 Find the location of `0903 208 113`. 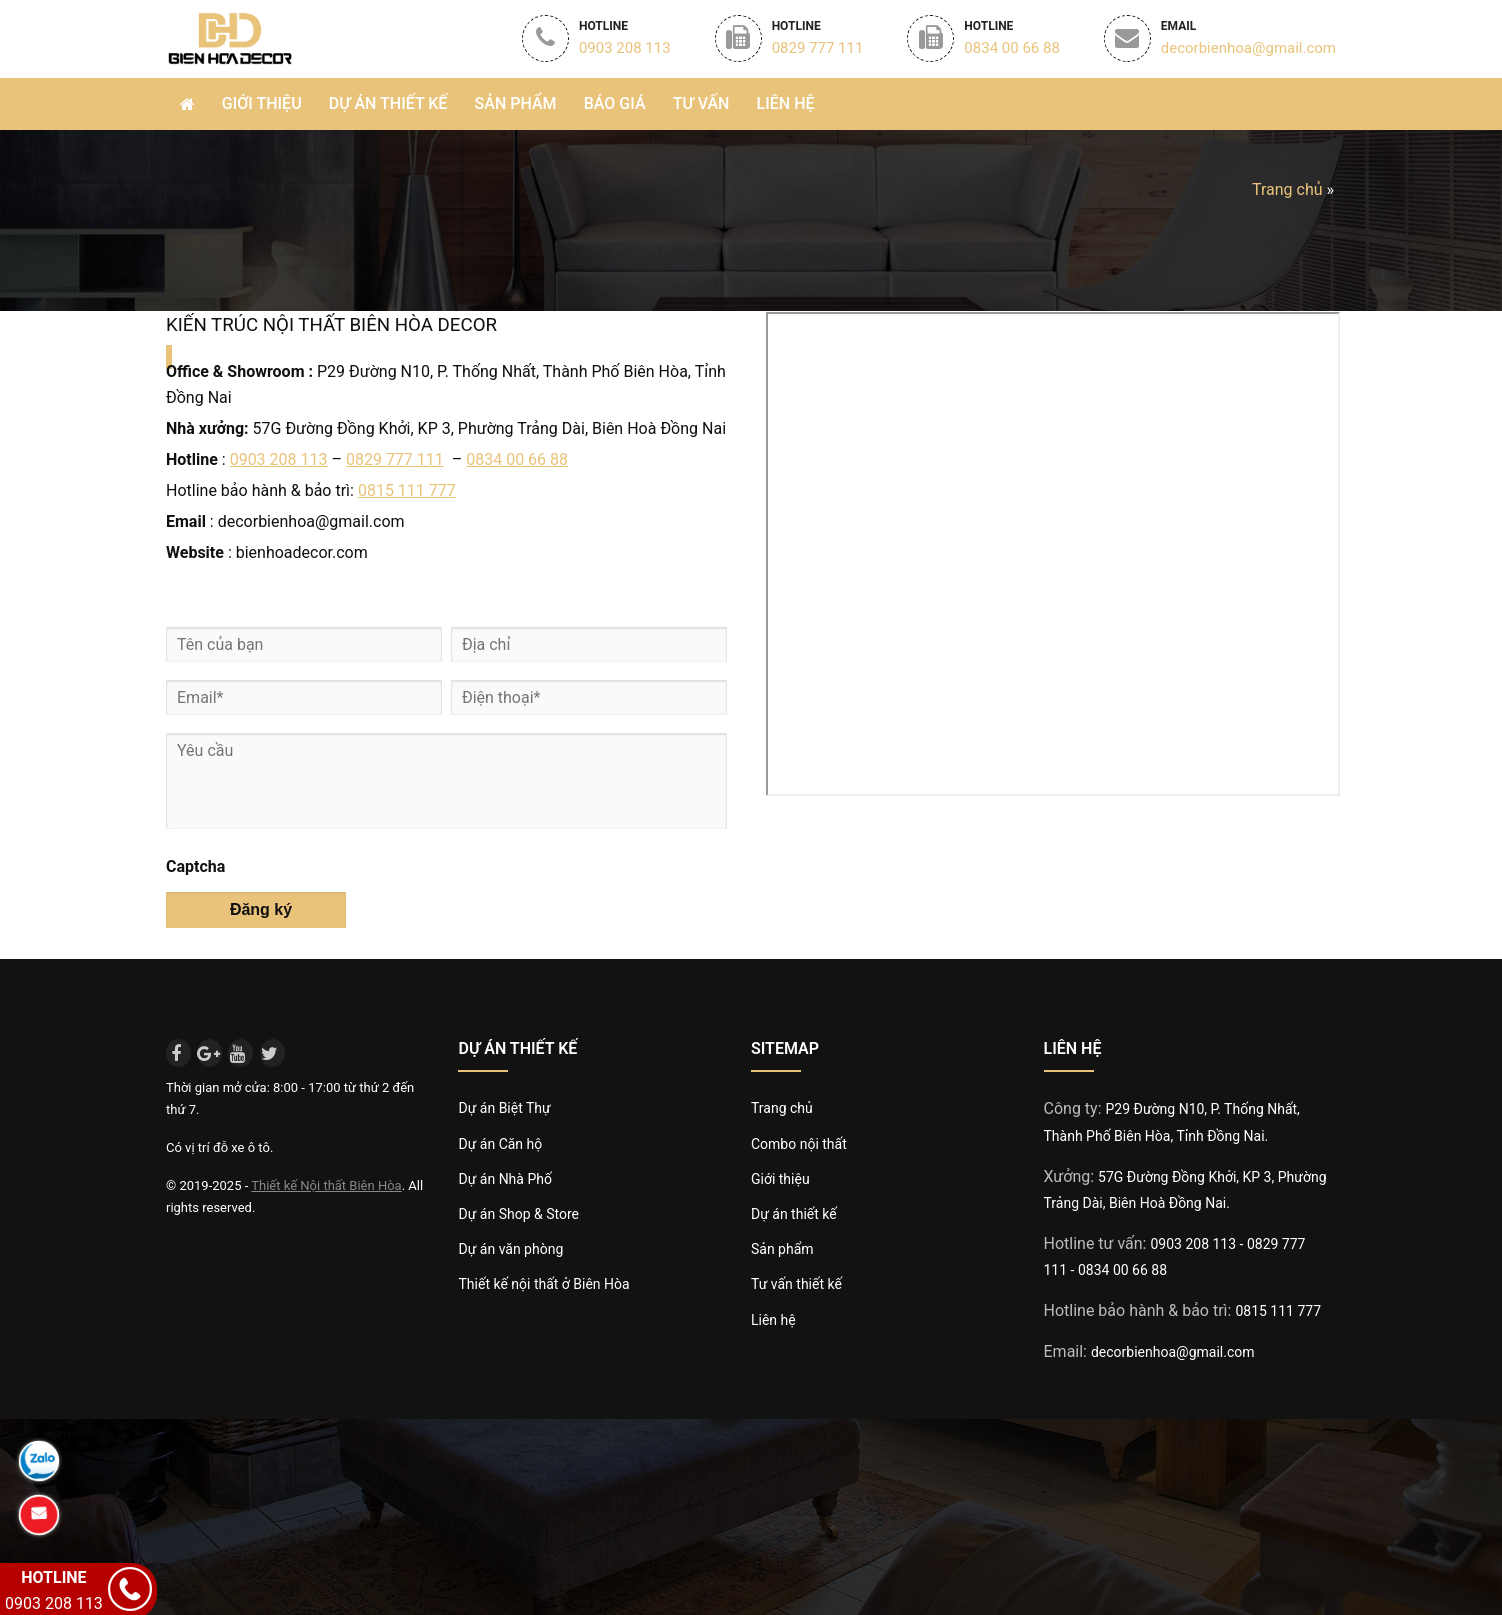

0903 208 113 is located at coordinates (279, 459).